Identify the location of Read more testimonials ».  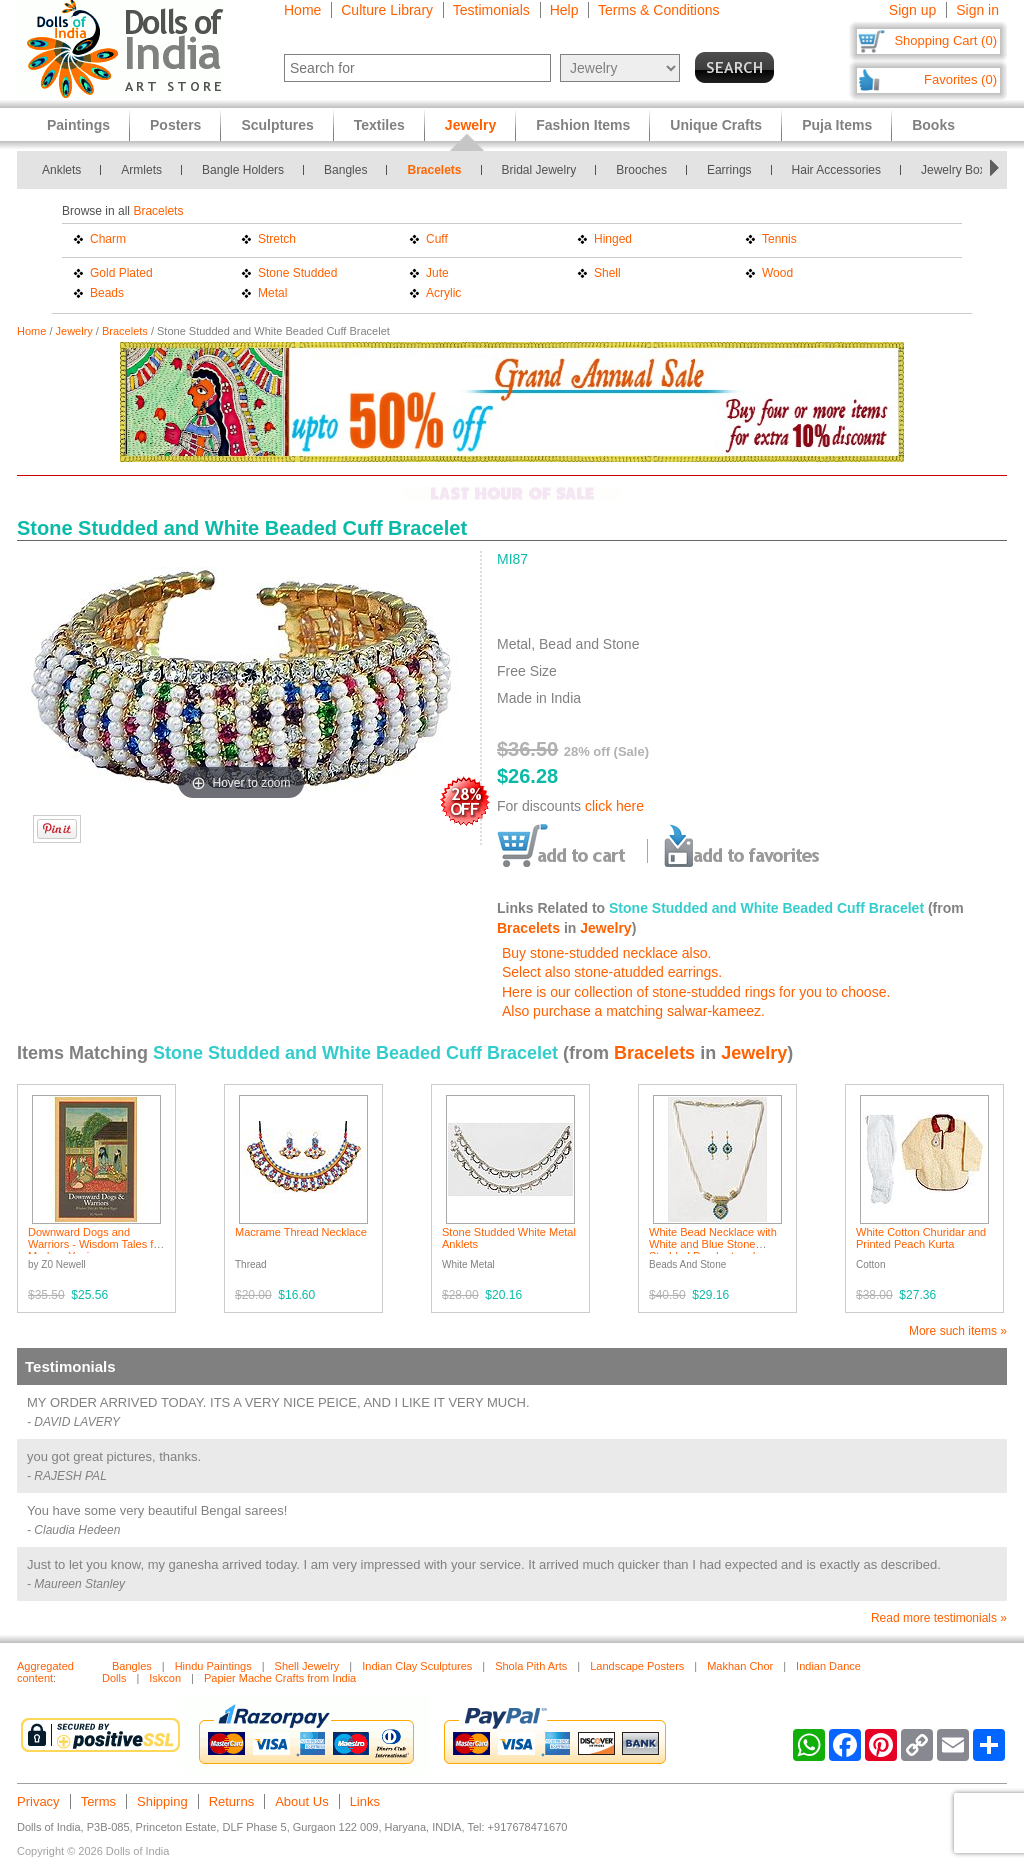
(939, 1618).